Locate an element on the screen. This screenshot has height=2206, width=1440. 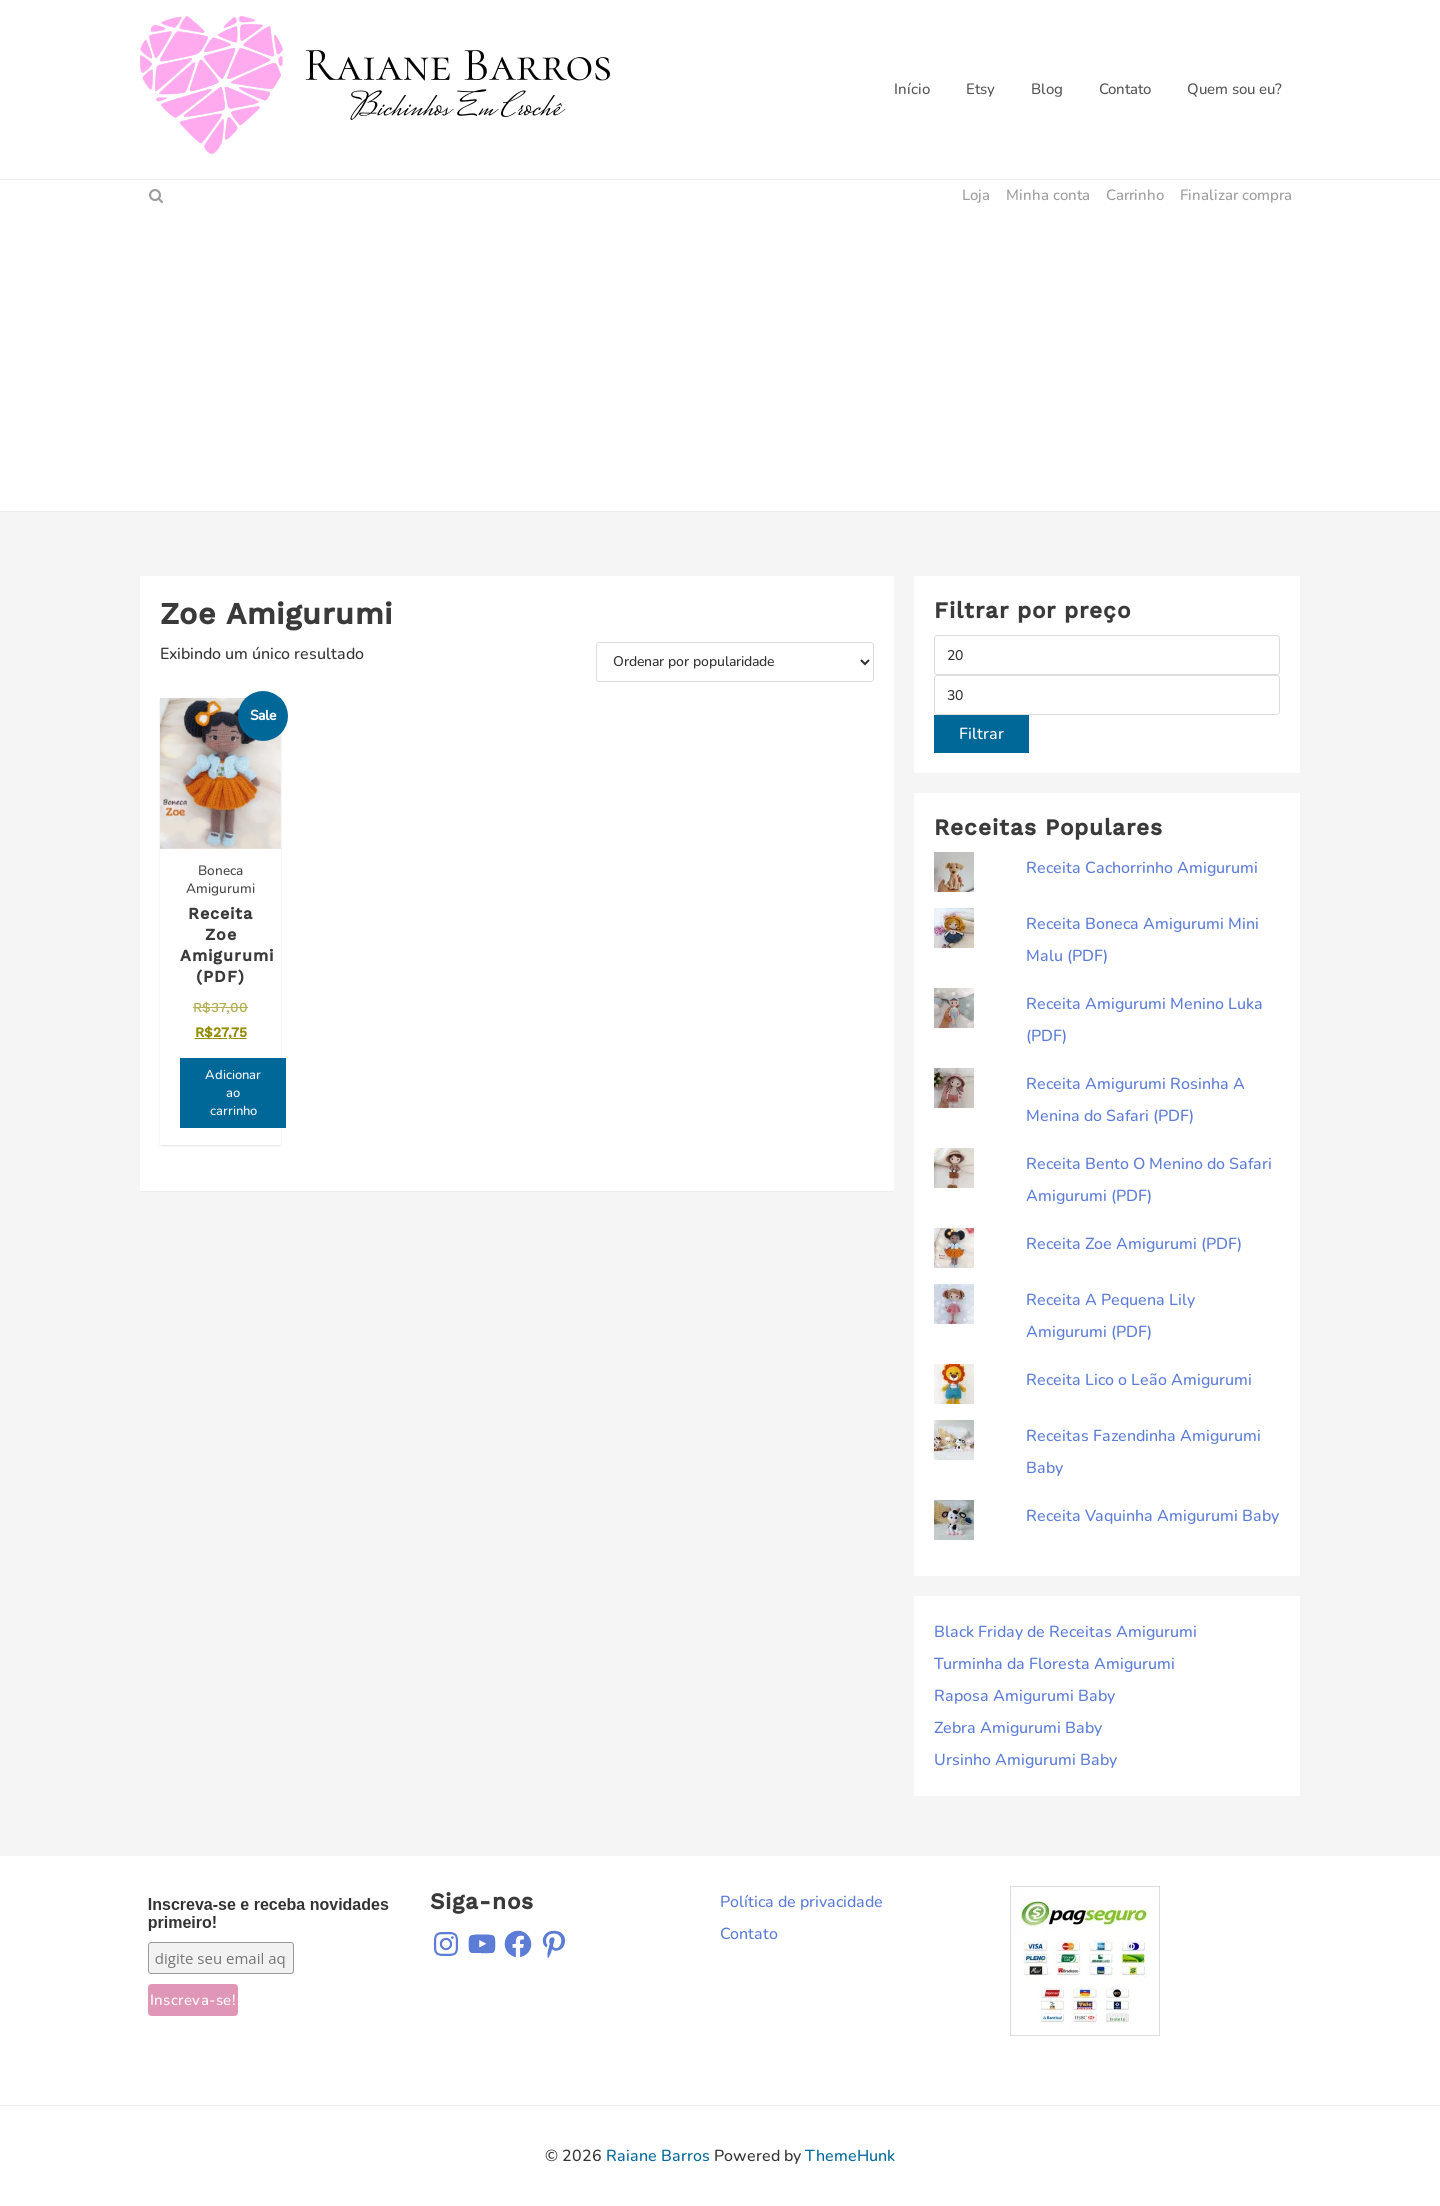
Zebra Amigurumi Baby is located at coordinates (1018, 1728).